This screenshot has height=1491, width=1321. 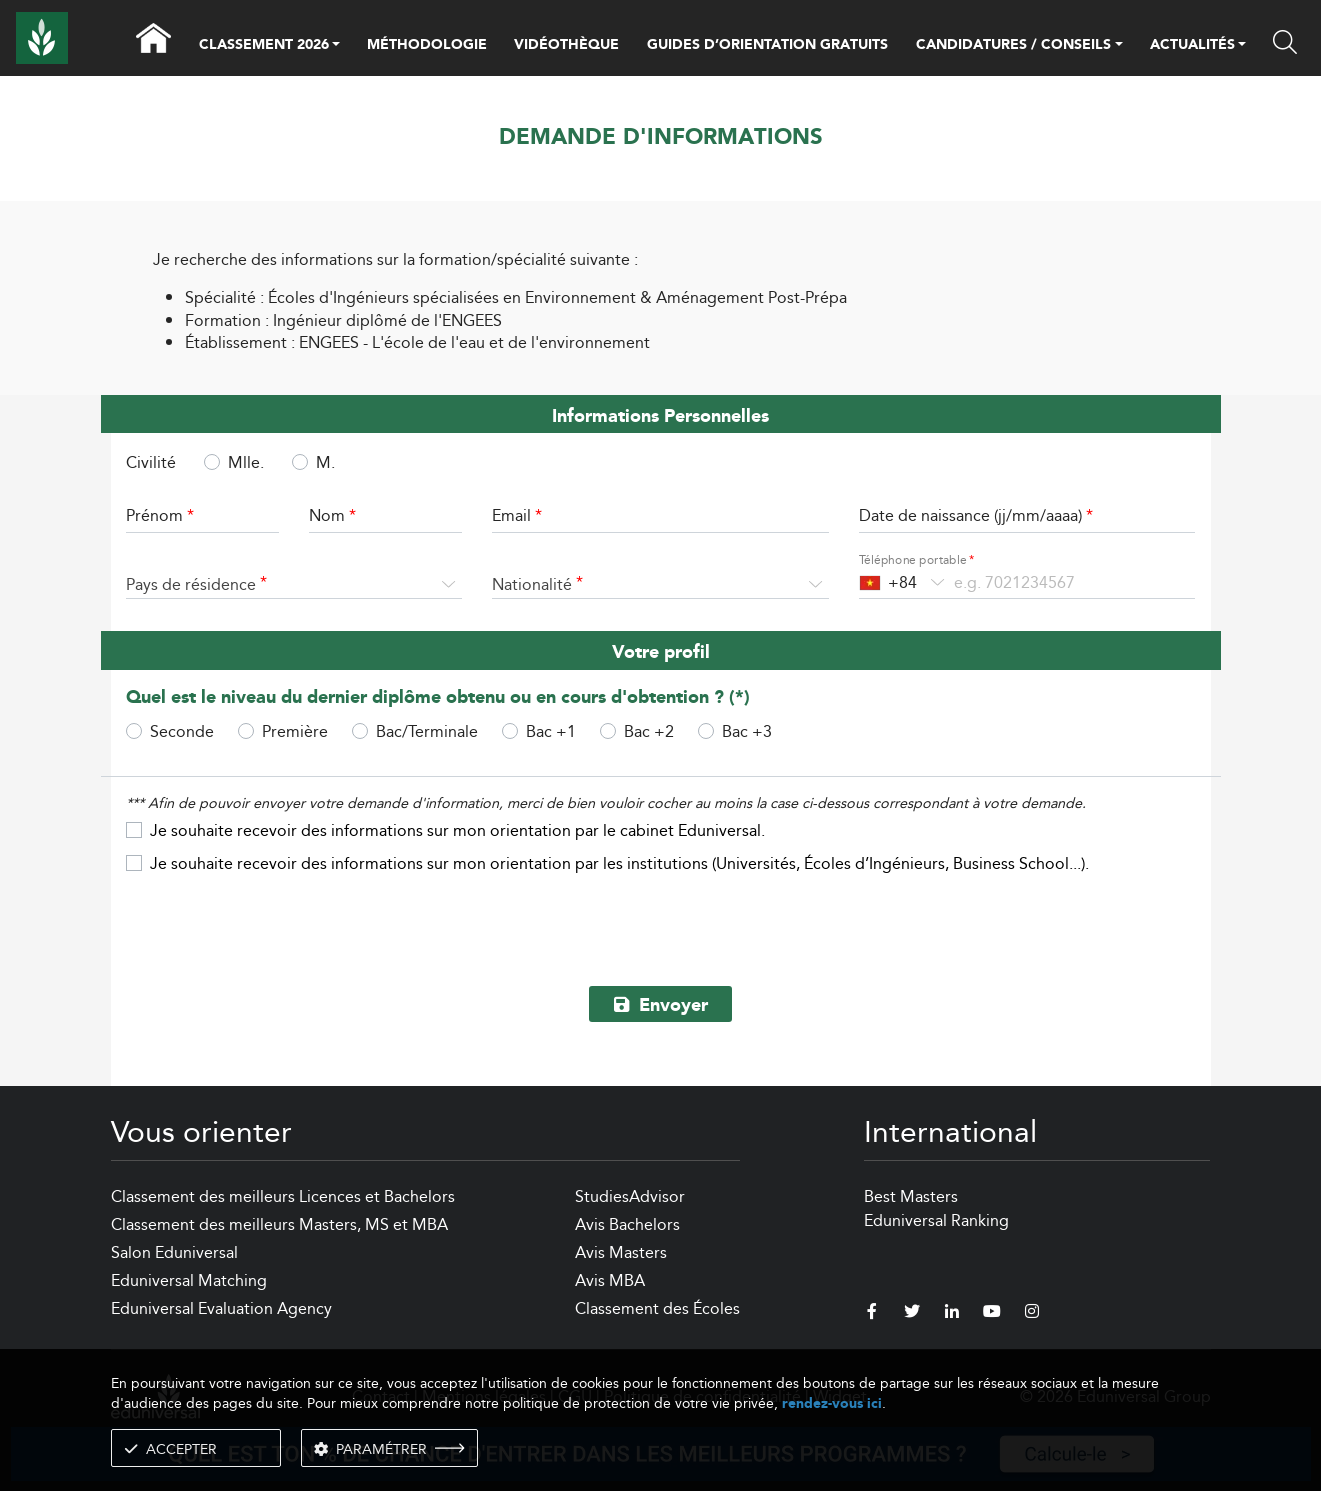 I want to click on Best Masters, so click(x=911, y=1196).